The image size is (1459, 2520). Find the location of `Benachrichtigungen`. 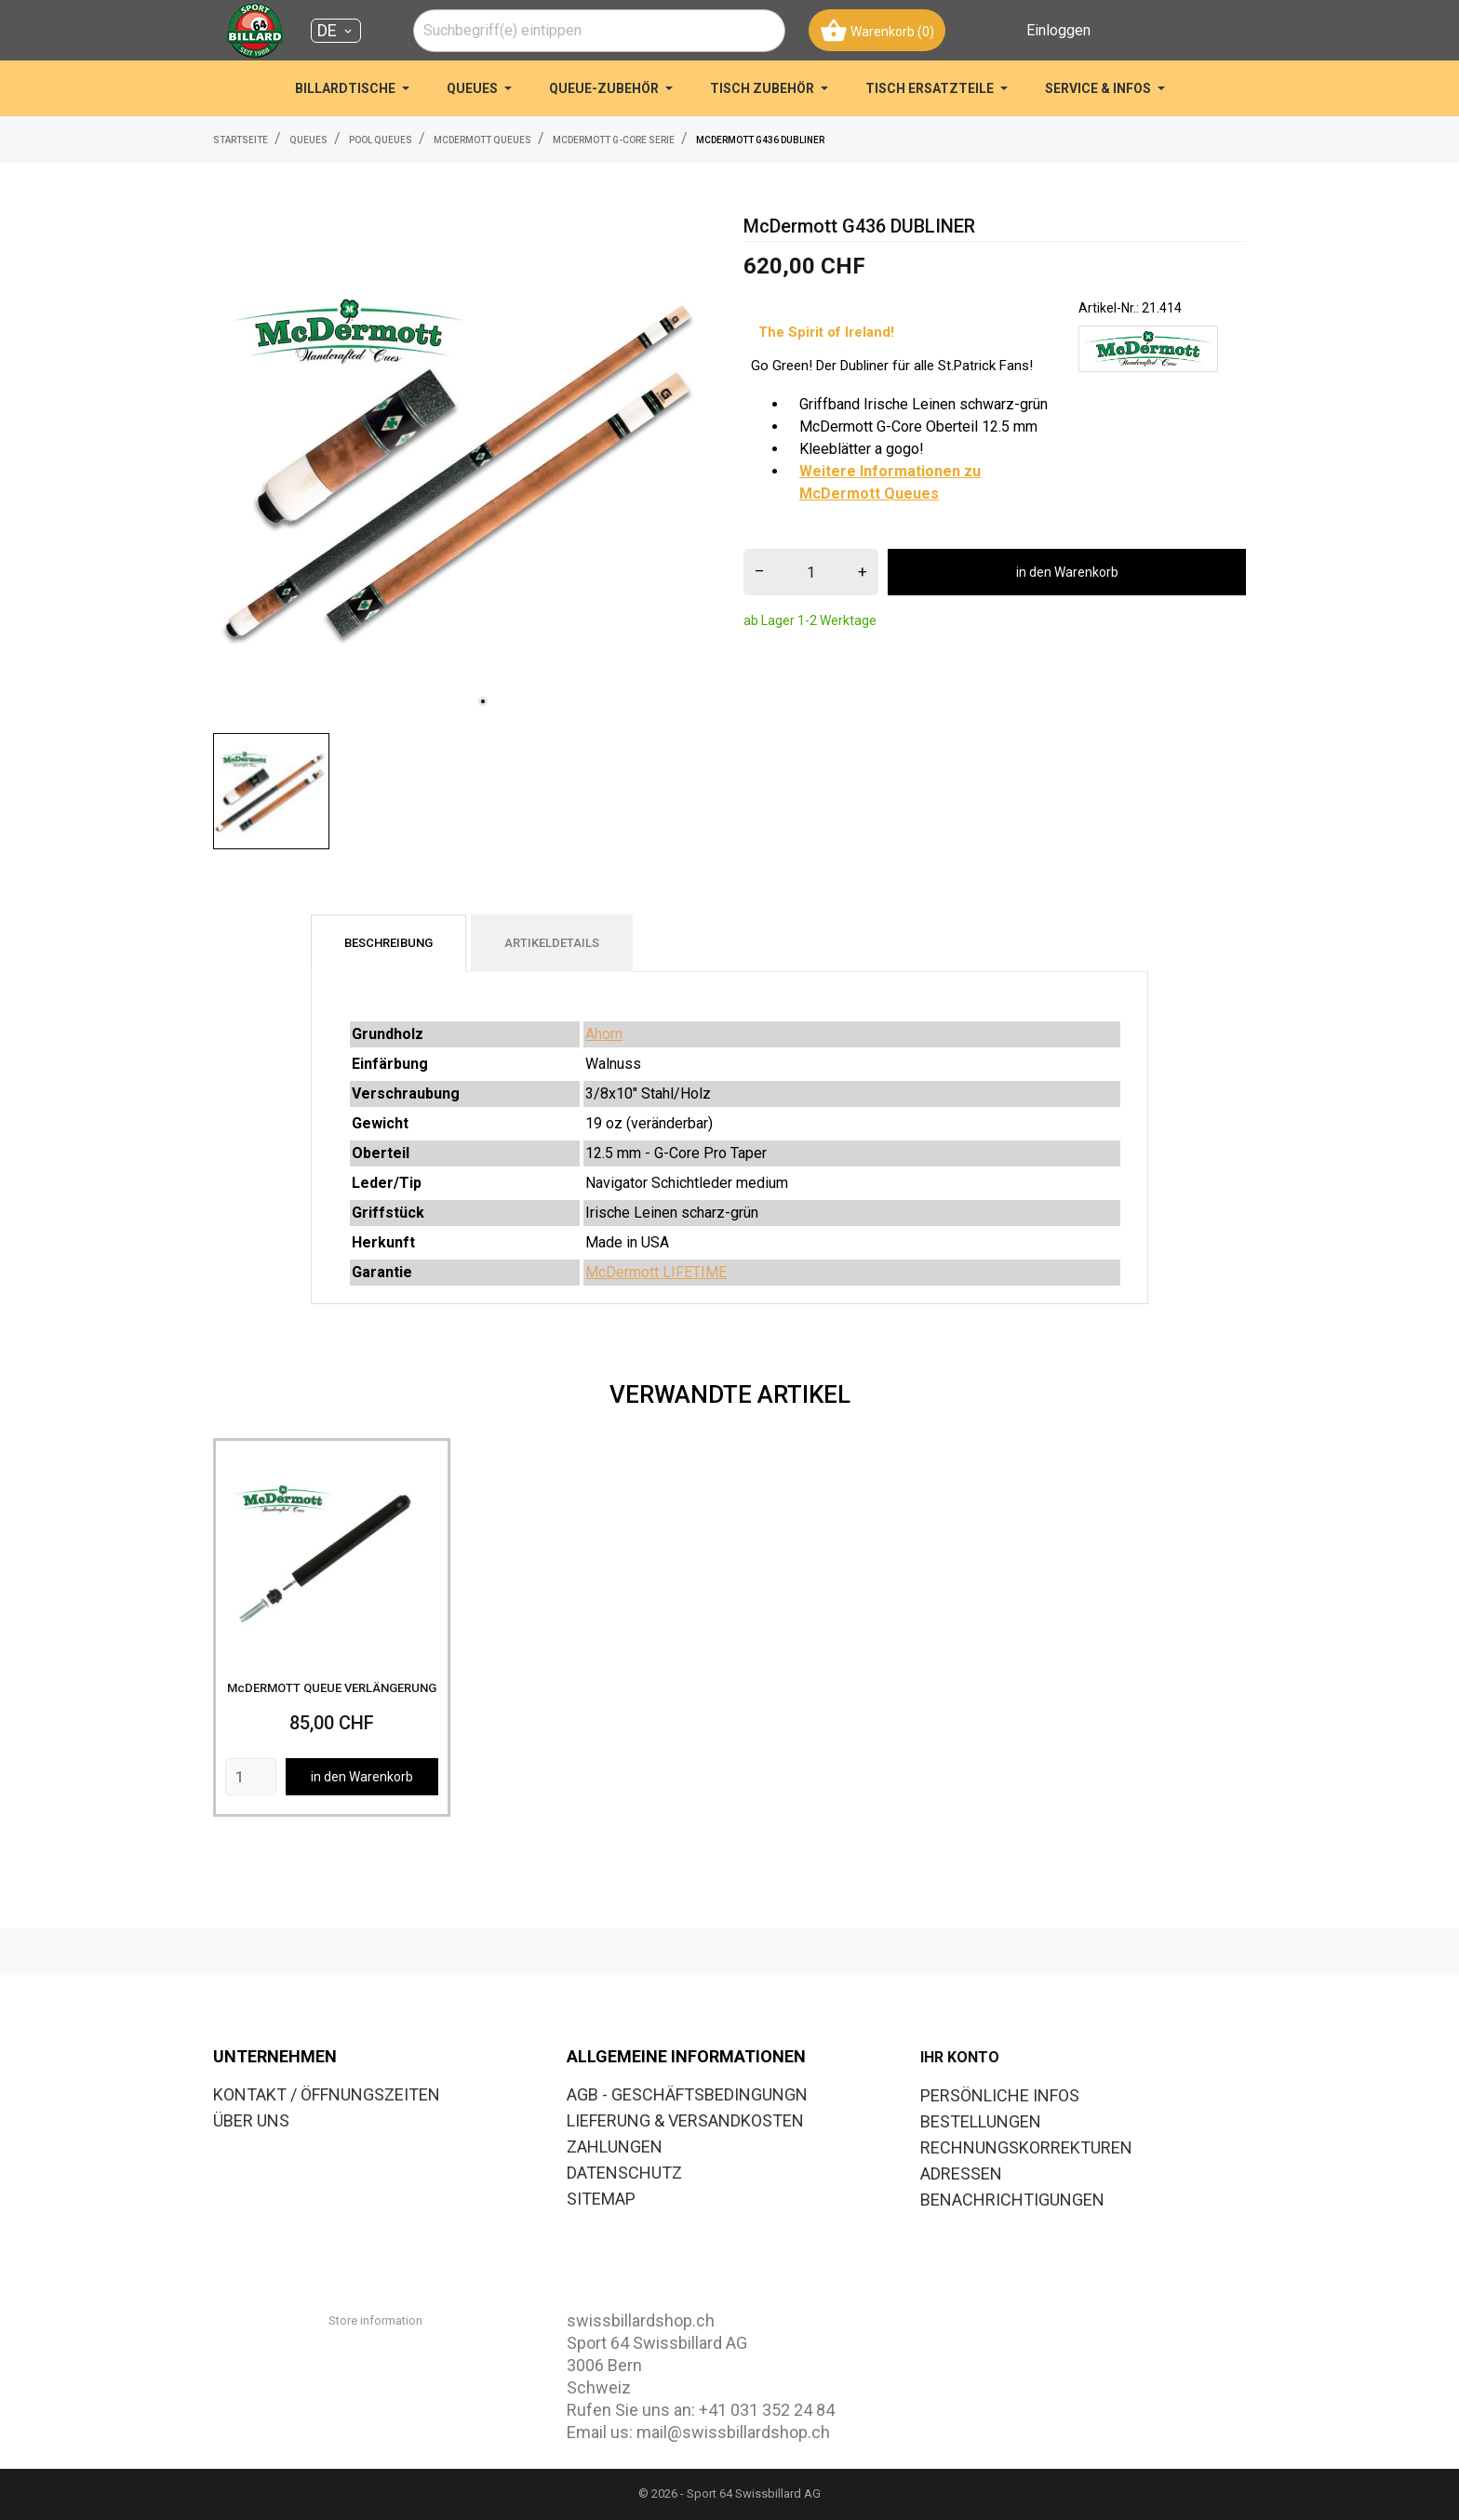

Benachrichtigungen is located at coordinates (1012, 2199).